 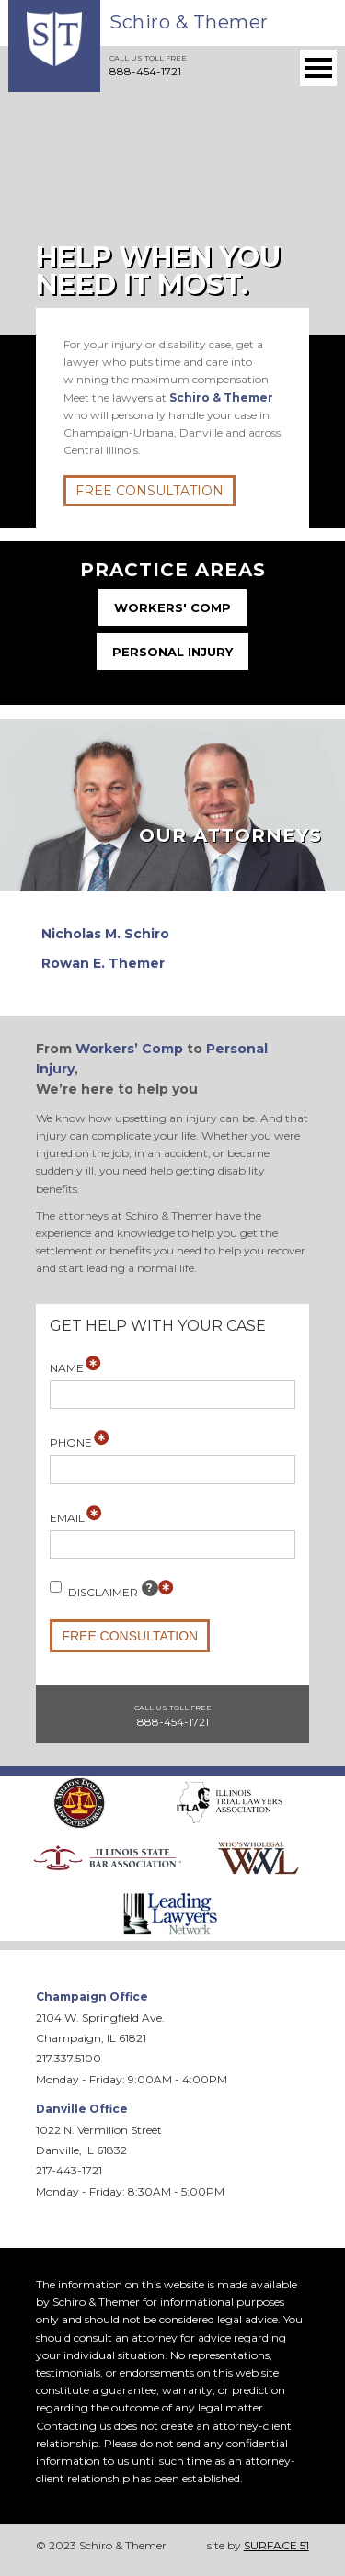 What do you see at coordinates (189, 22) in the screenshot?
I see `Schiro & Themer` at bounding box center [189, 22].